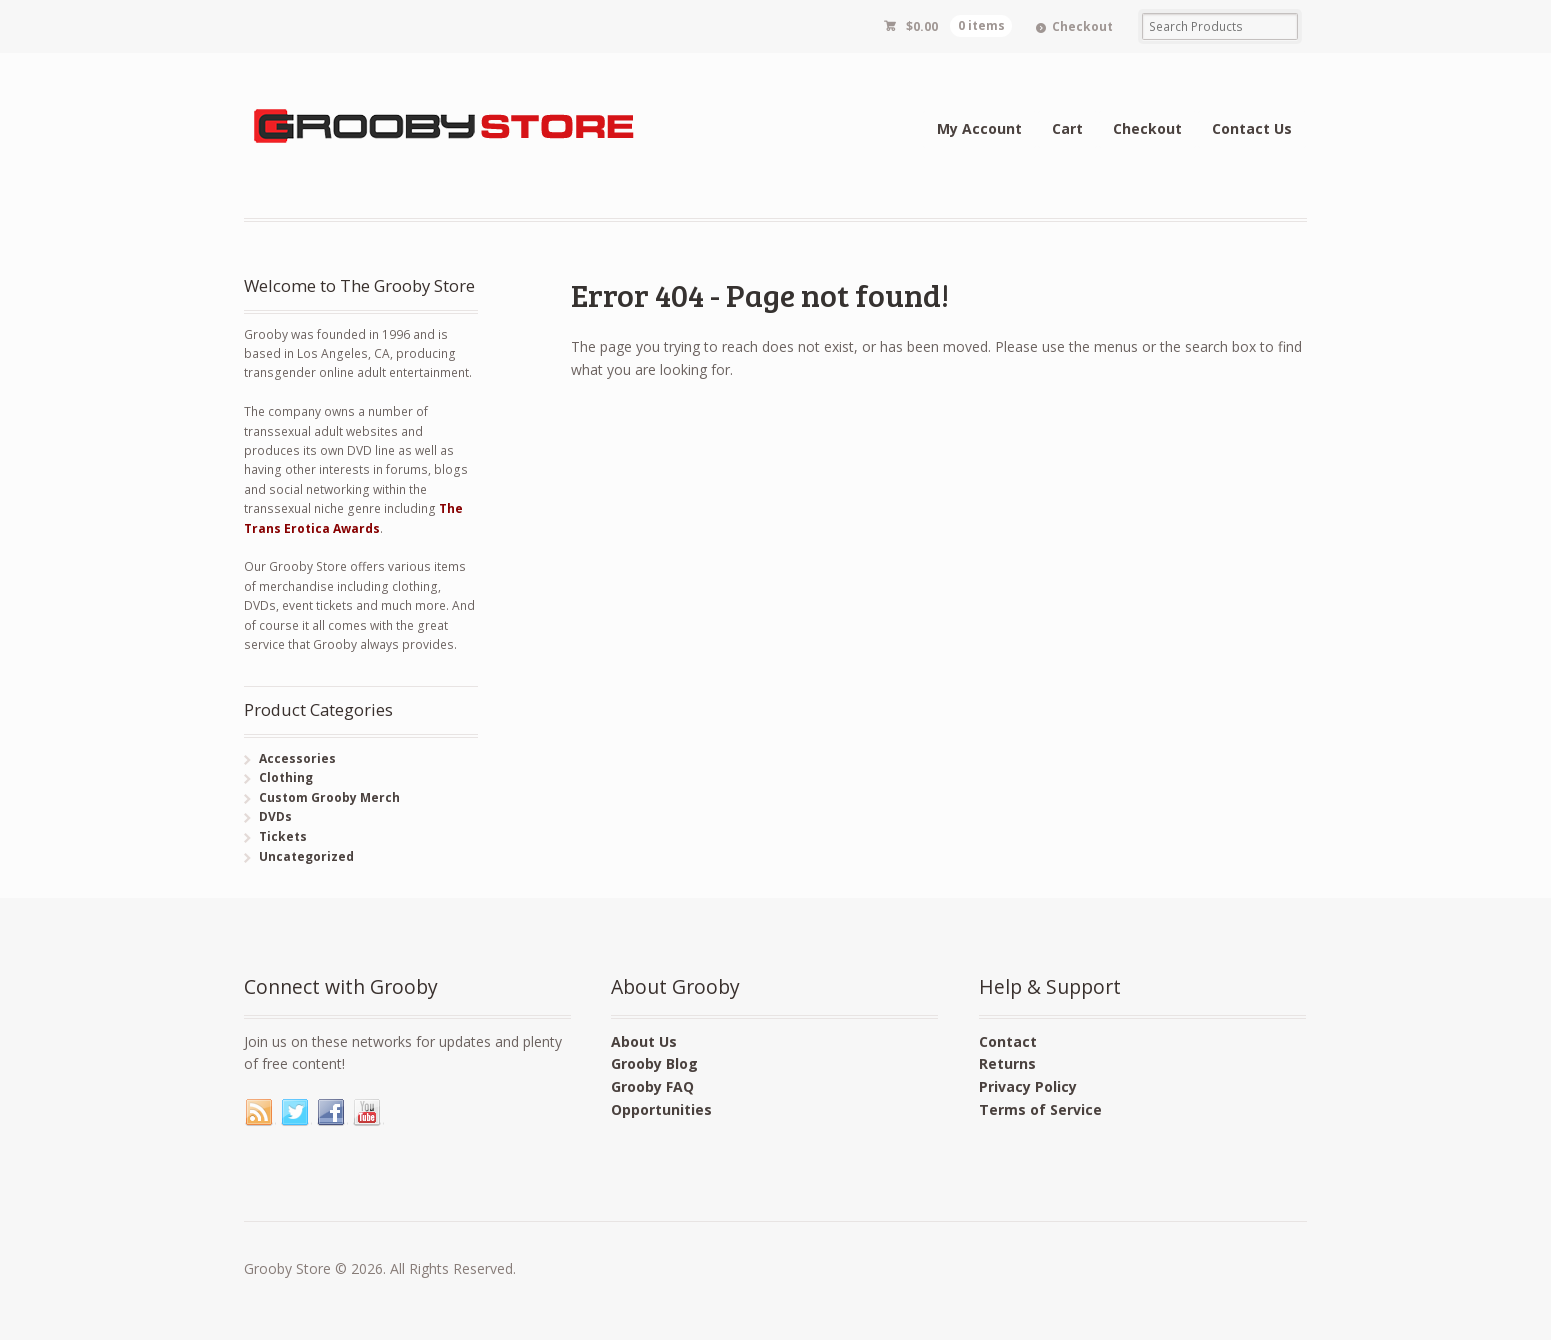 Image resolution: width=1551 pixels, height=1340 pixels. I want to click on DVDs, so click(275, 816).